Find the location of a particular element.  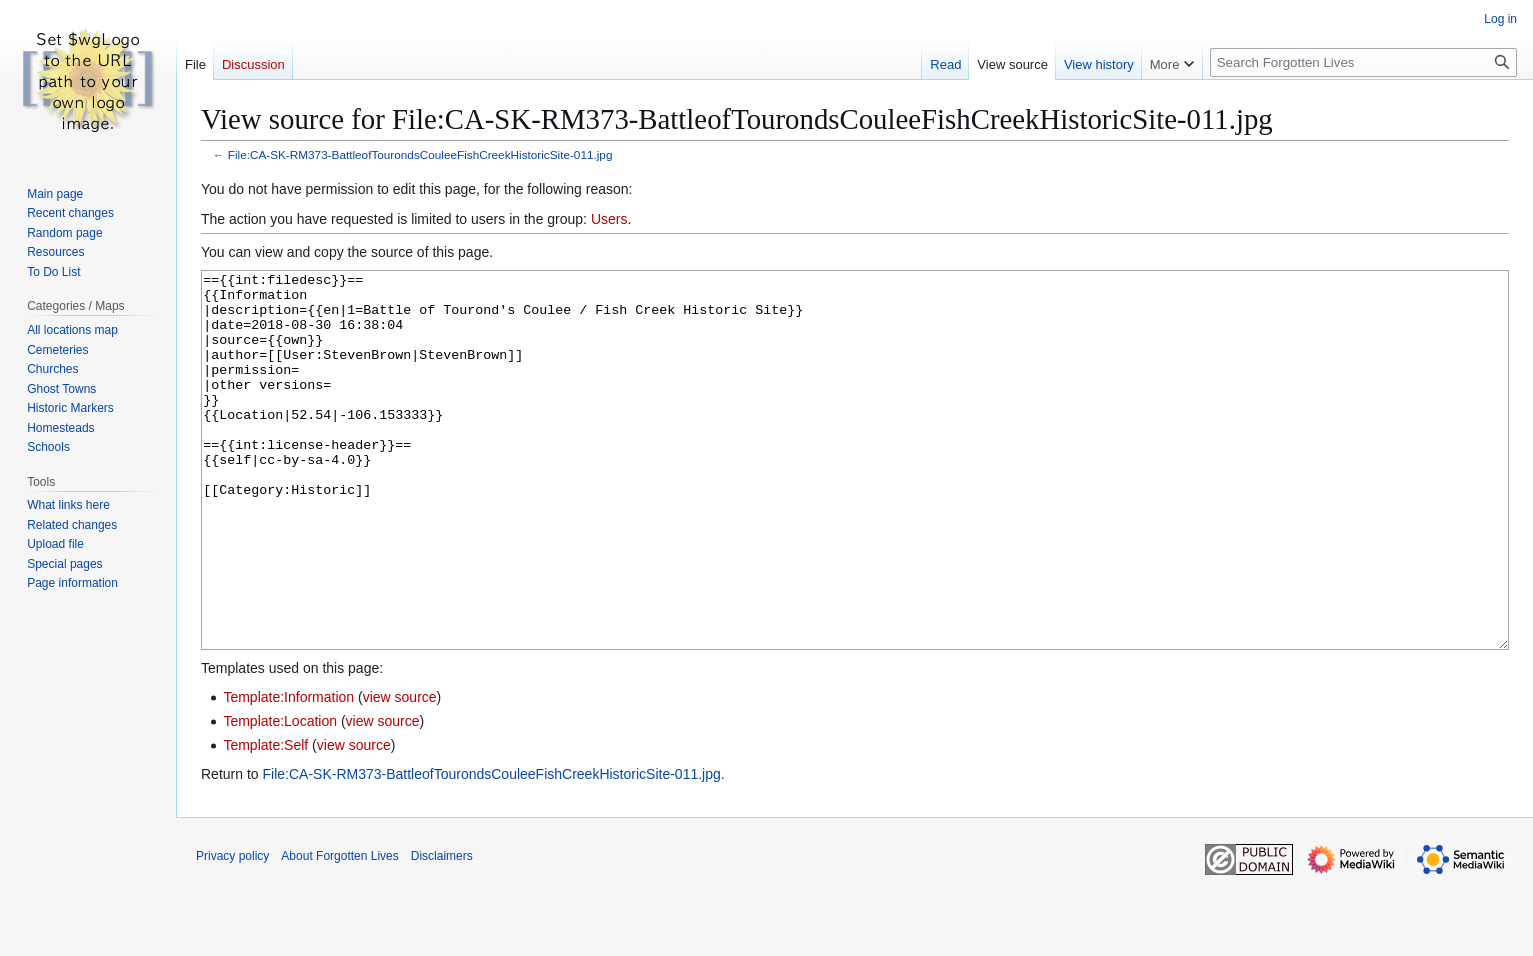

Disclaimers is located at coordinates (442, 931).